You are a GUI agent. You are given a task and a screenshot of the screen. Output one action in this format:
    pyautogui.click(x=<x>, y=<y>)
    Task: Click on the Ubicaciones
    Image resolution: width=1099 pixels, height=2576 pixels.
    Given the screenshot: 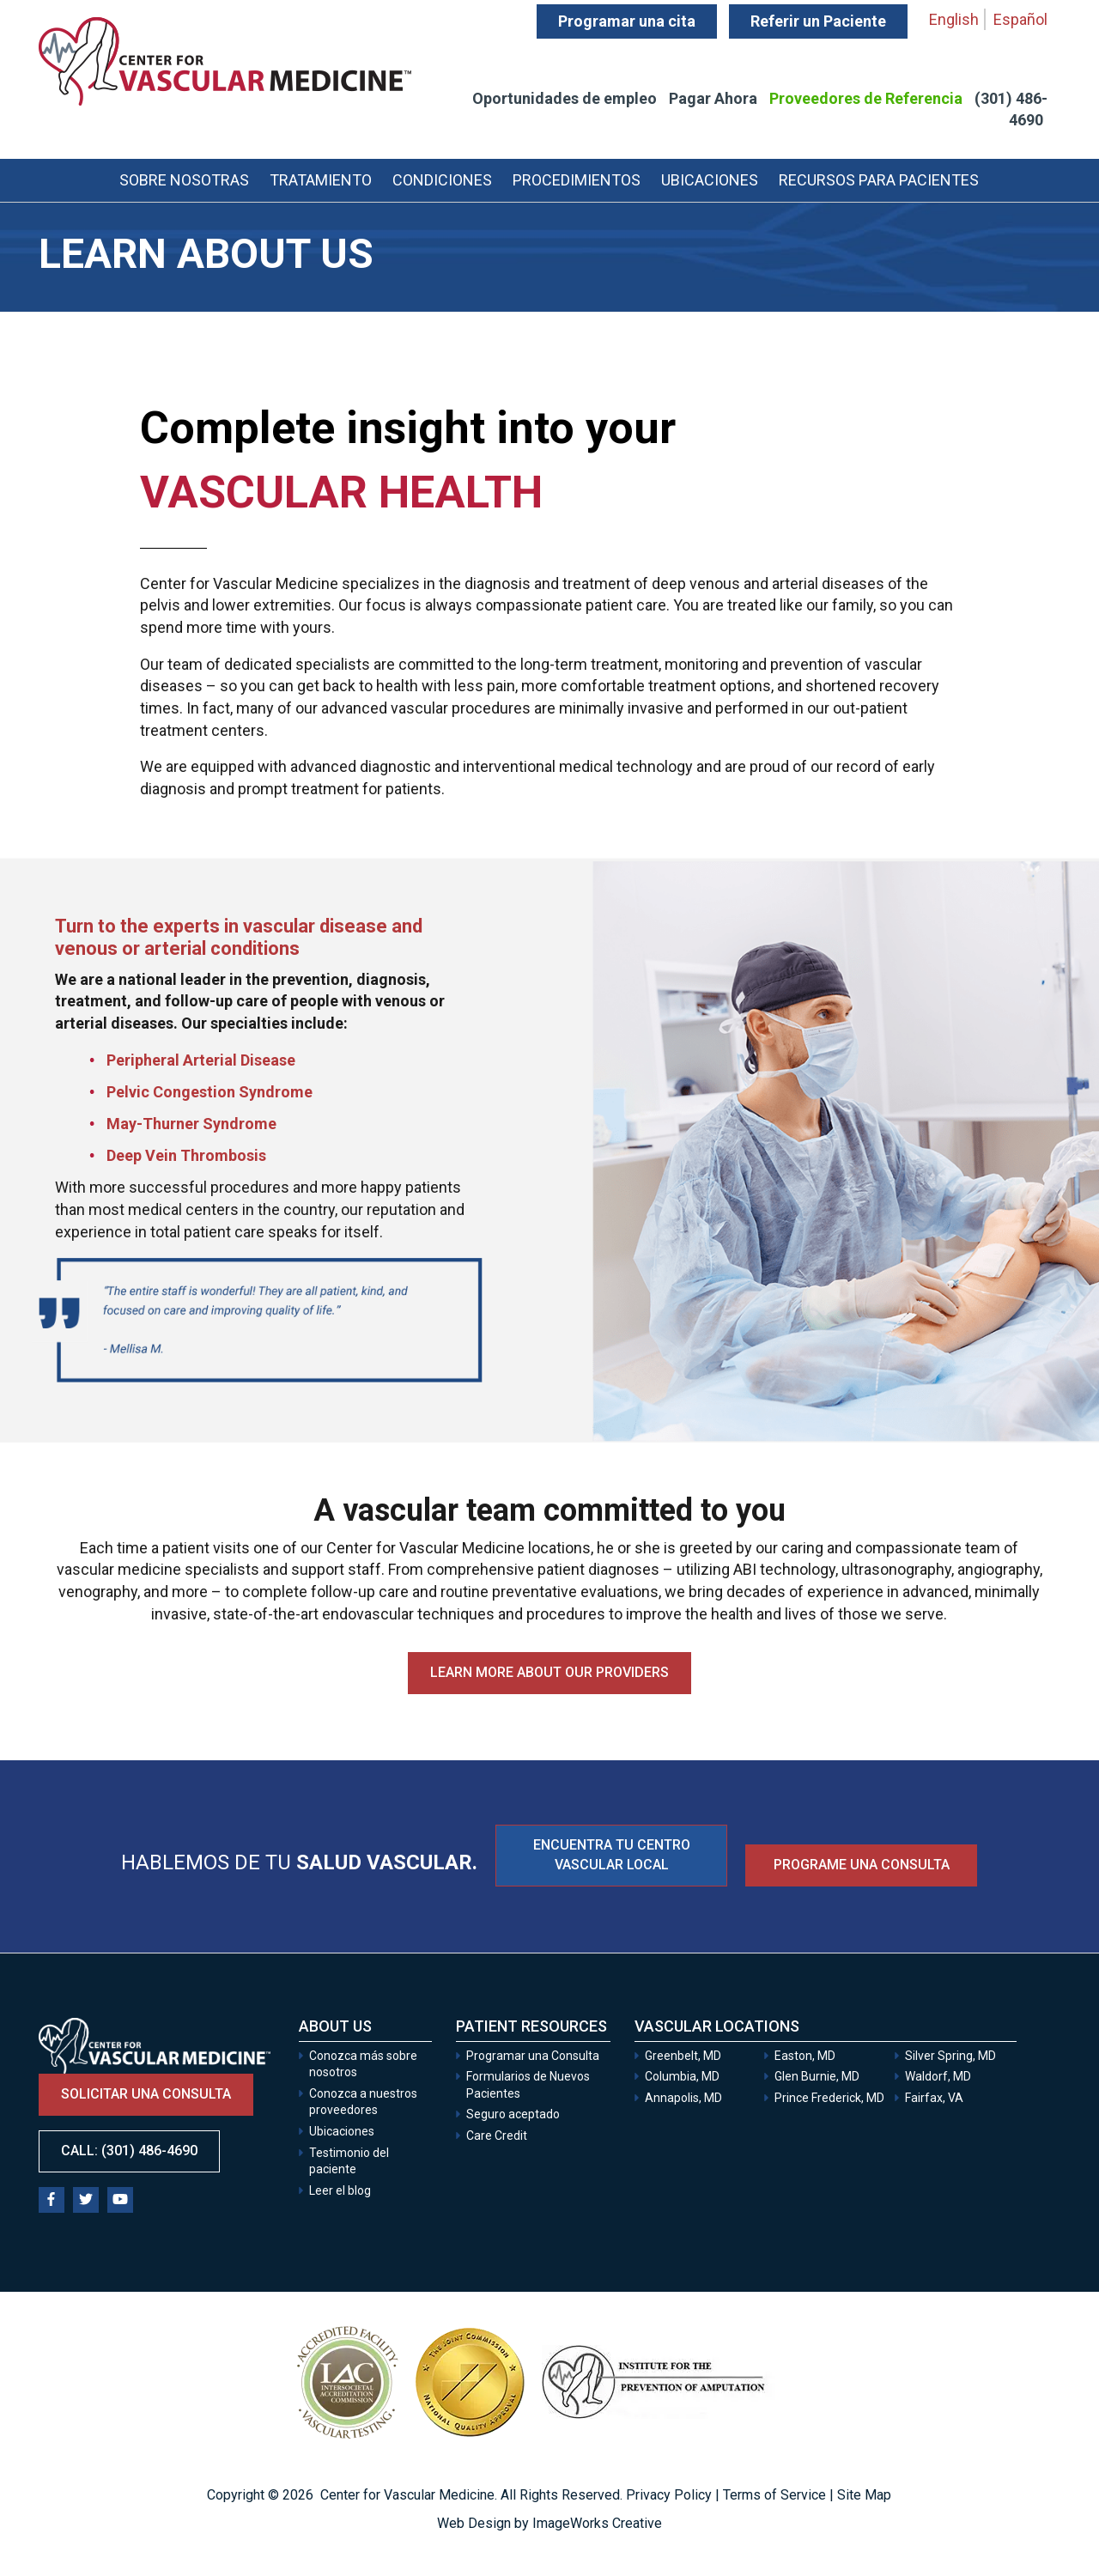 What is the action you would take?
    pyautogui.click(x=709, y=180)
    